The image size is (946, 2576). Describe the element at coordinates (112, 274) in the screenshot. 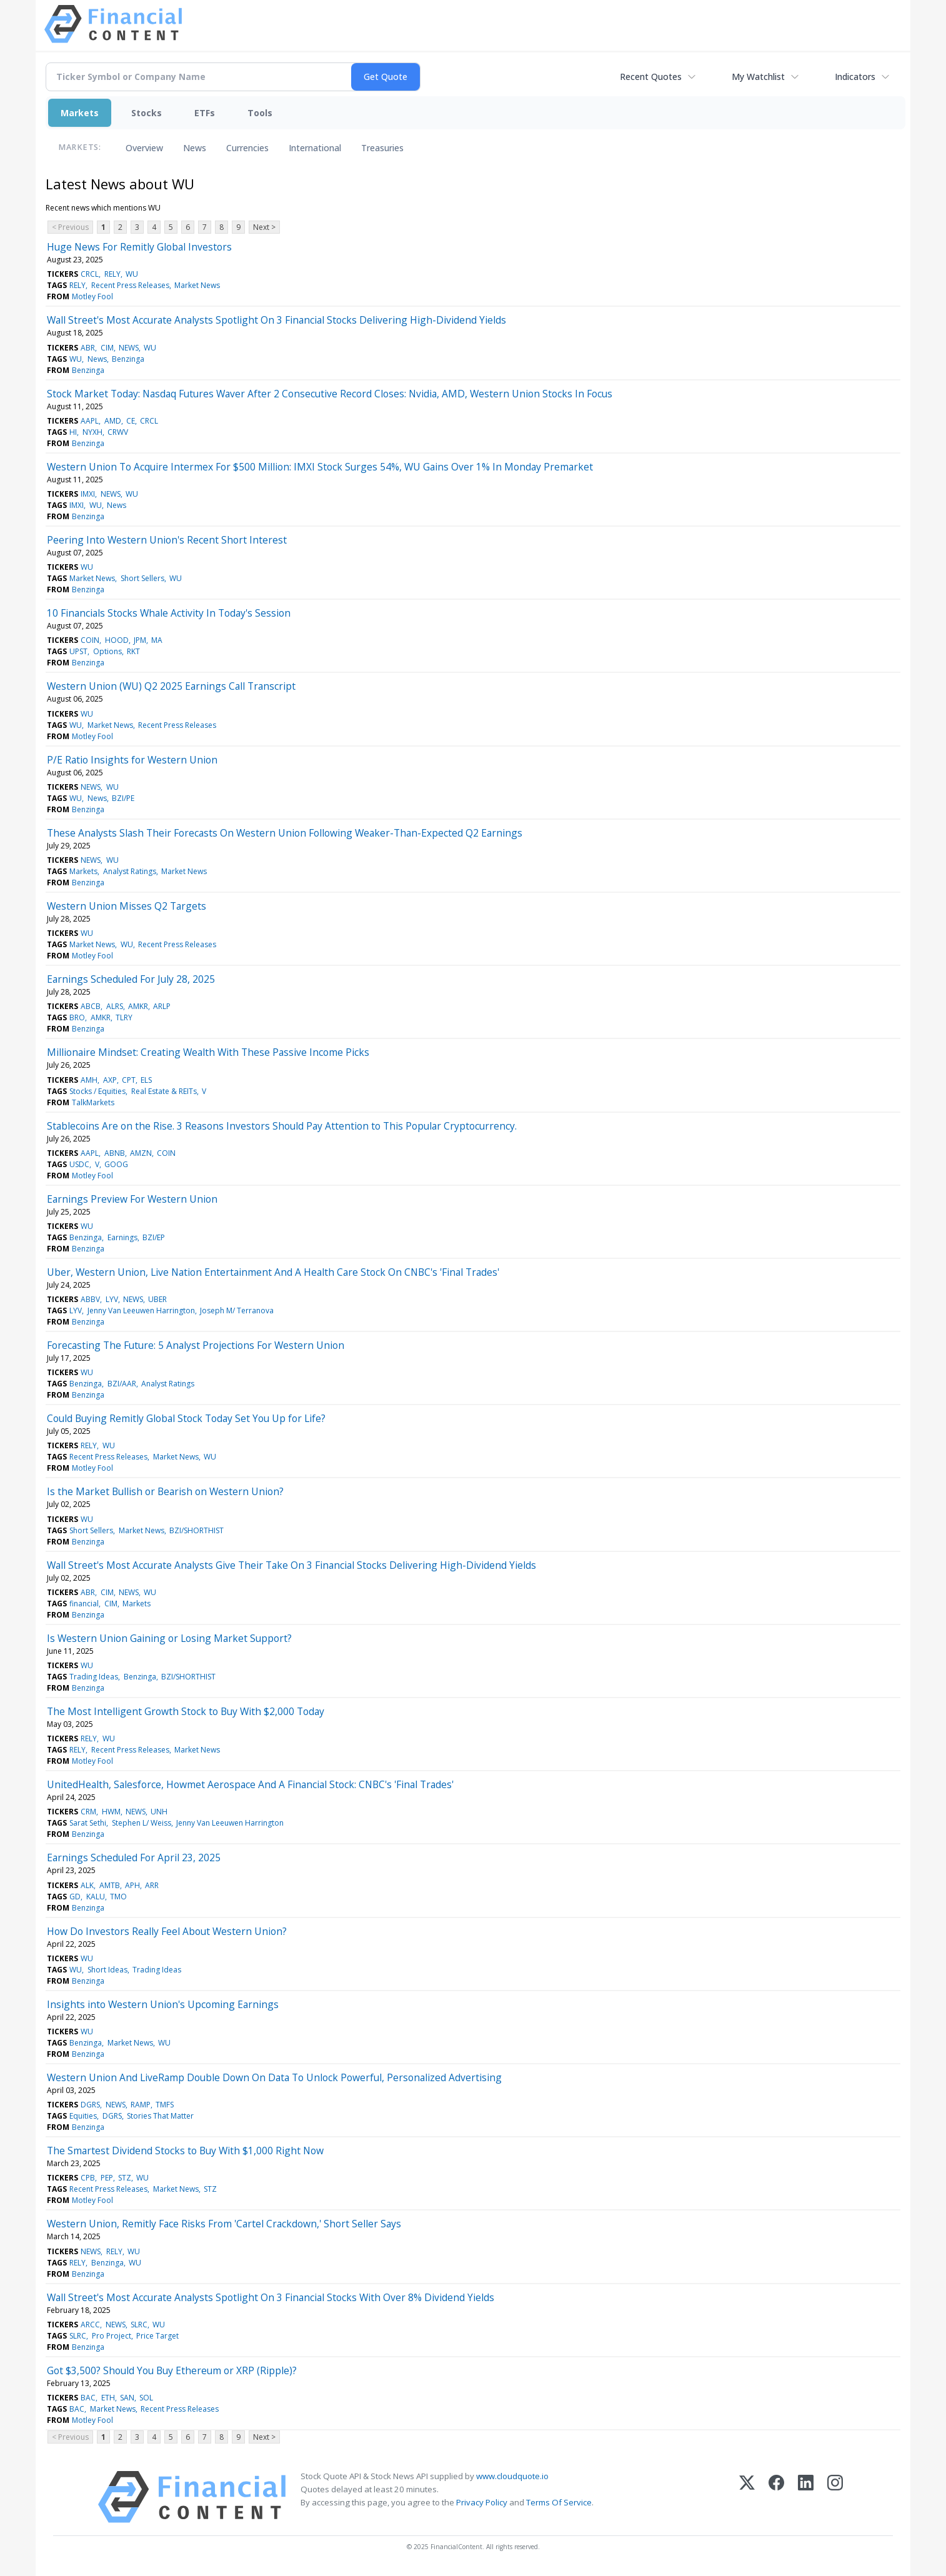

I see `RELY` at that location.